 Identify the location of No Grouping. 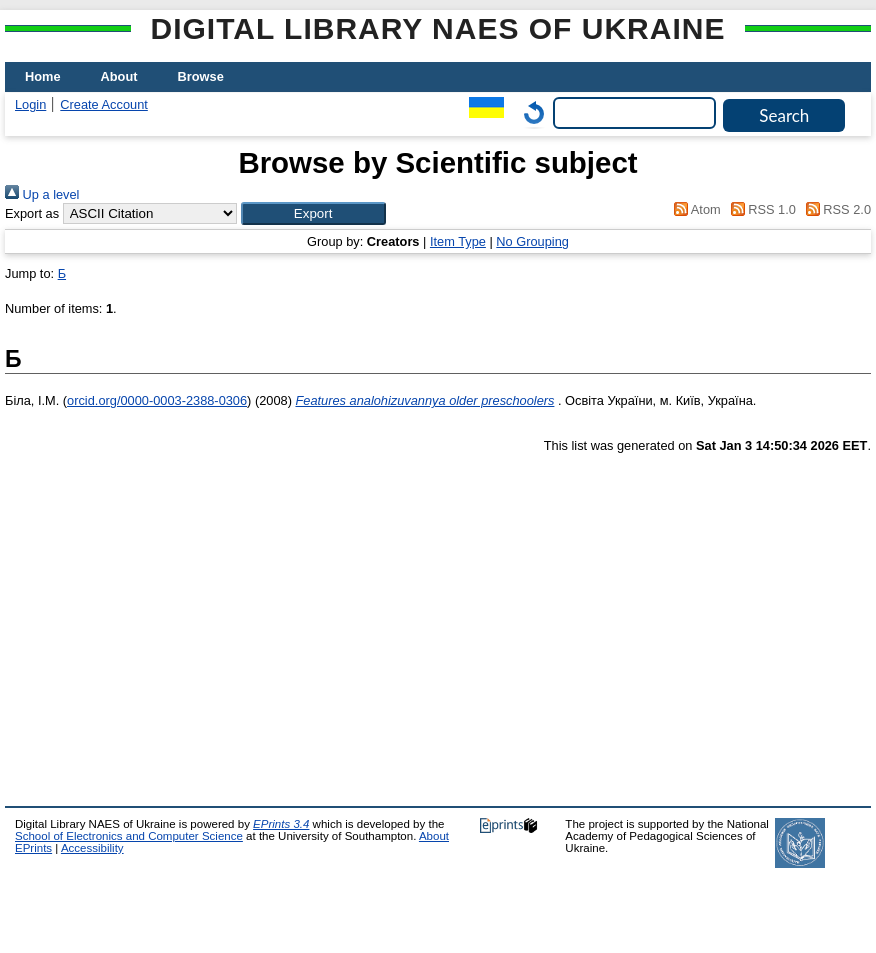
(532, 241).